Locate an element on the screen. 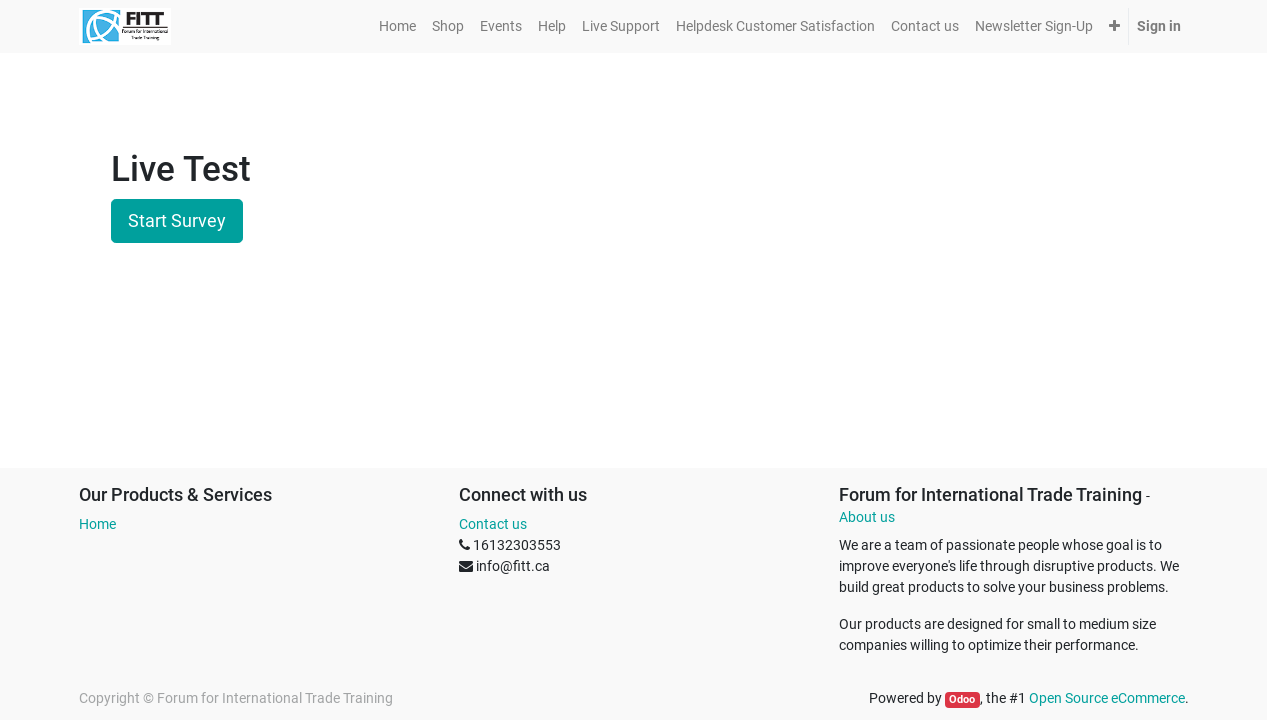 The width and height of the screenshot is (1267, 720). About us is located at coordinates (867, 517).